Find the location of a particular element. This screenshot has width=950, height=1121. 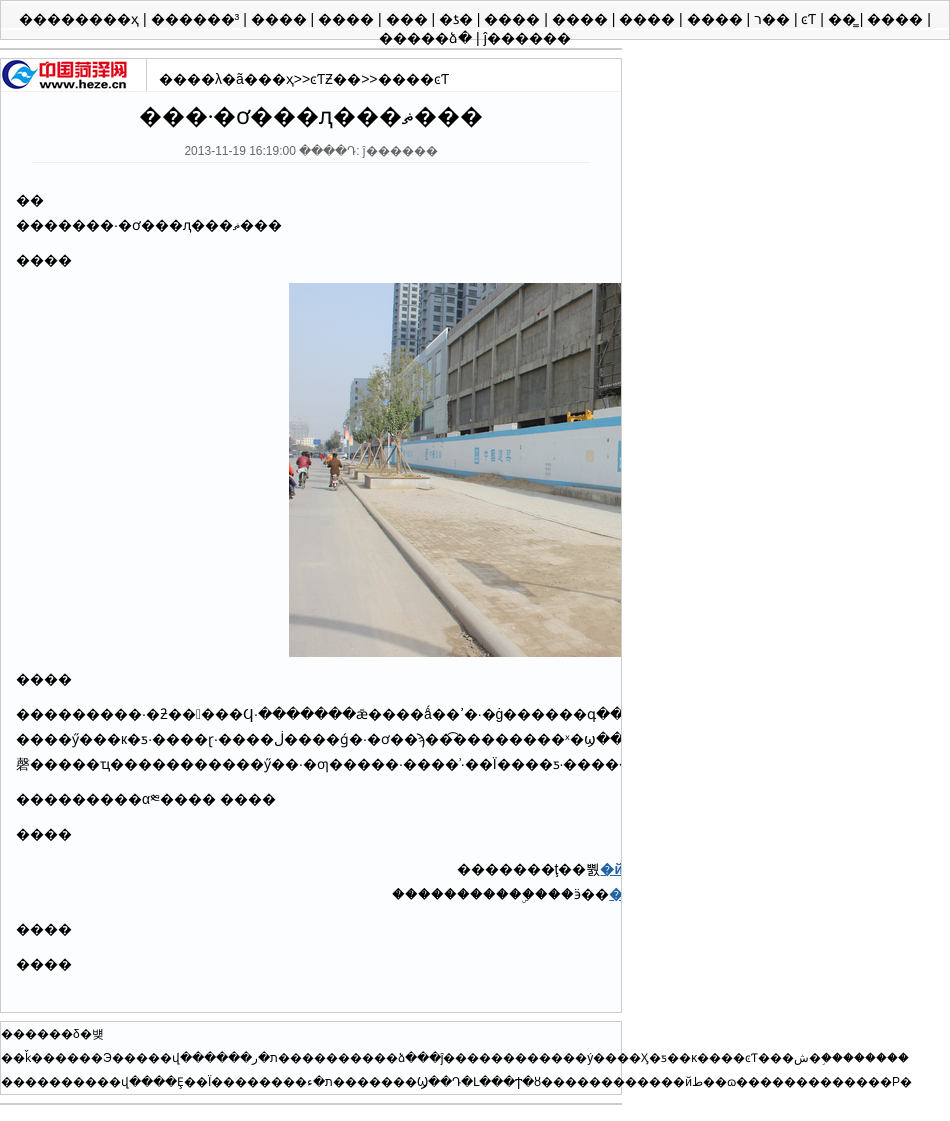

��ҳ is located at coordinates (276, 79).